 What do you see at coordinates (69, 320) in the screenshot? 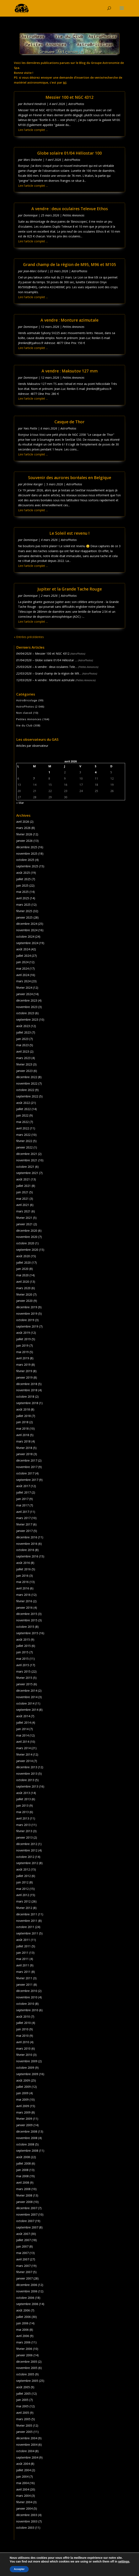
I see `A vendre : Monture azimutale` at bounding box center [69, 320].